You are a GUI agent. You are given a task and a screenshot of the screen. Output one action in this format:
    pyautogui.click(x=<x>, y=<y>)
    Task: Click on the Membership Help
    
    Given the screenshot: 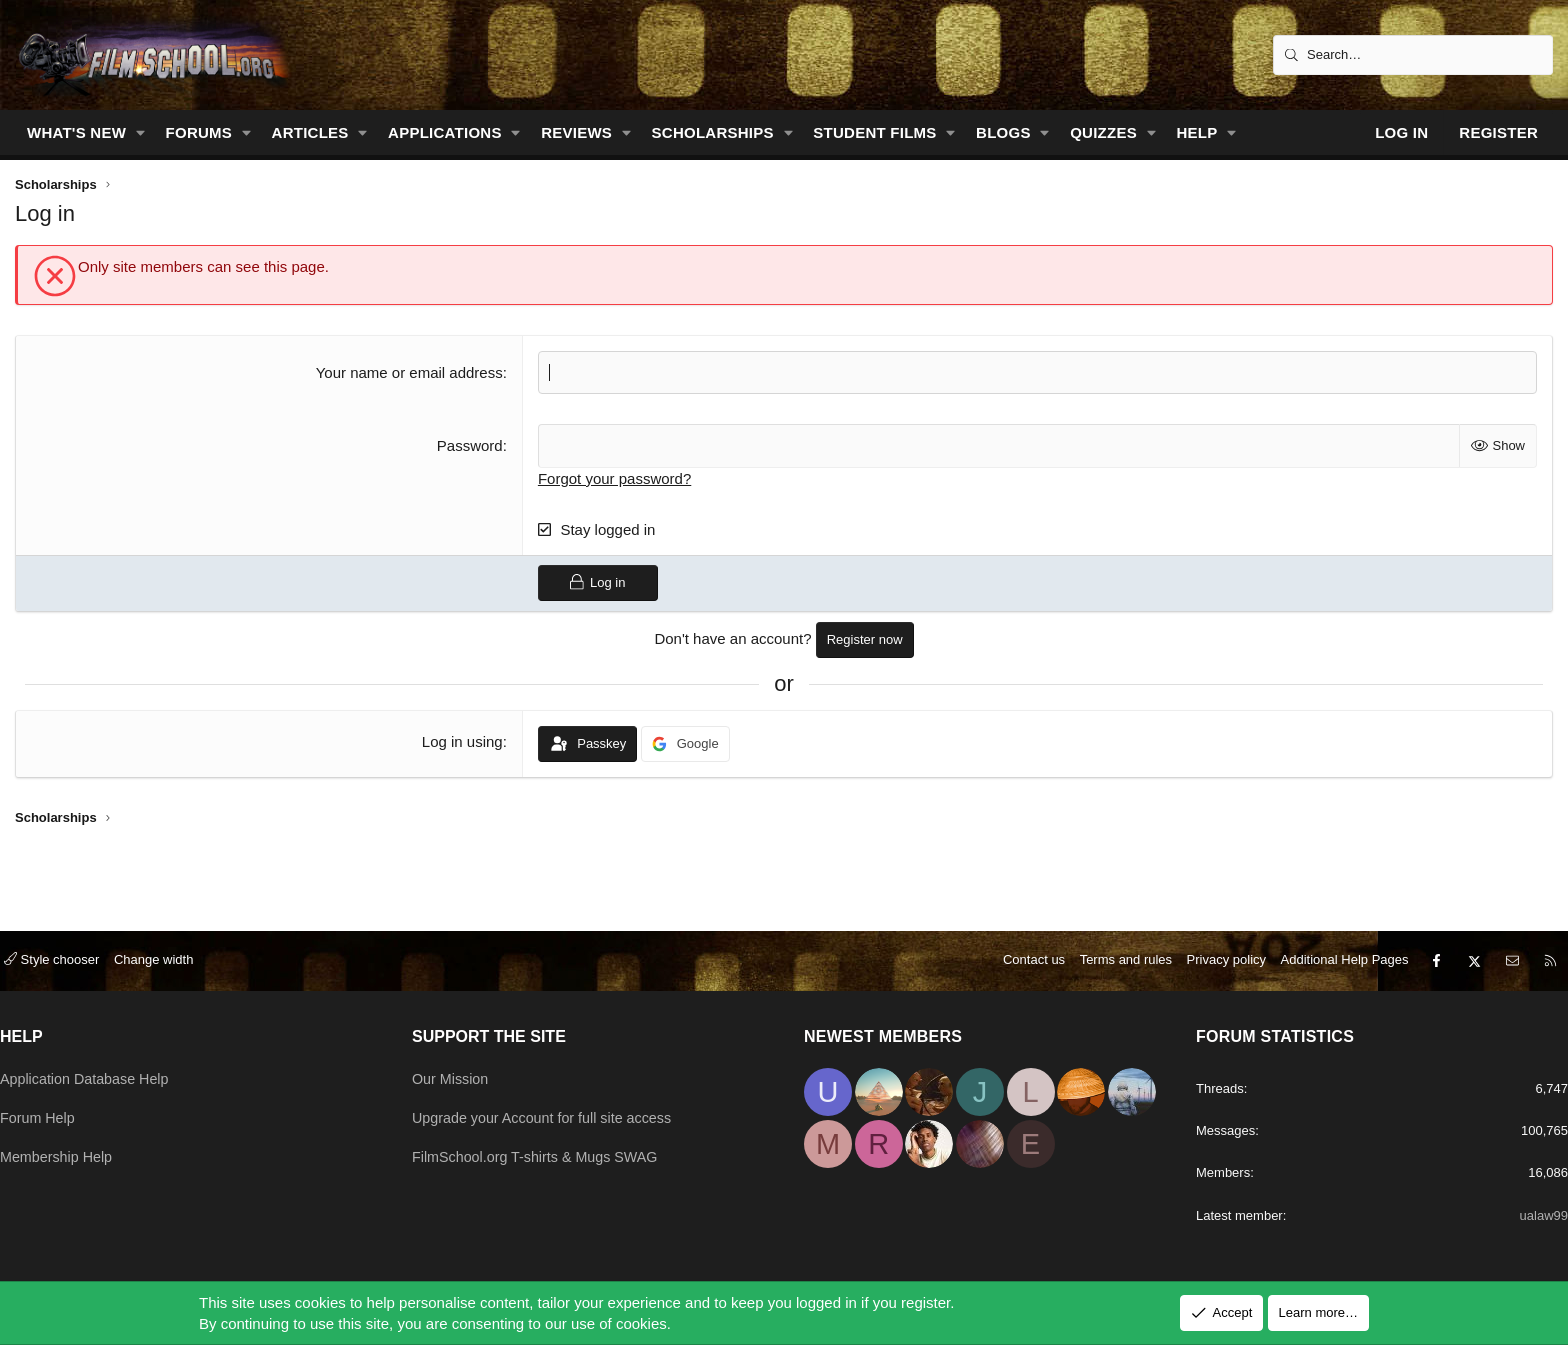 What is the action you would take?
    pyautogui.click(x=79, y=1145)
    